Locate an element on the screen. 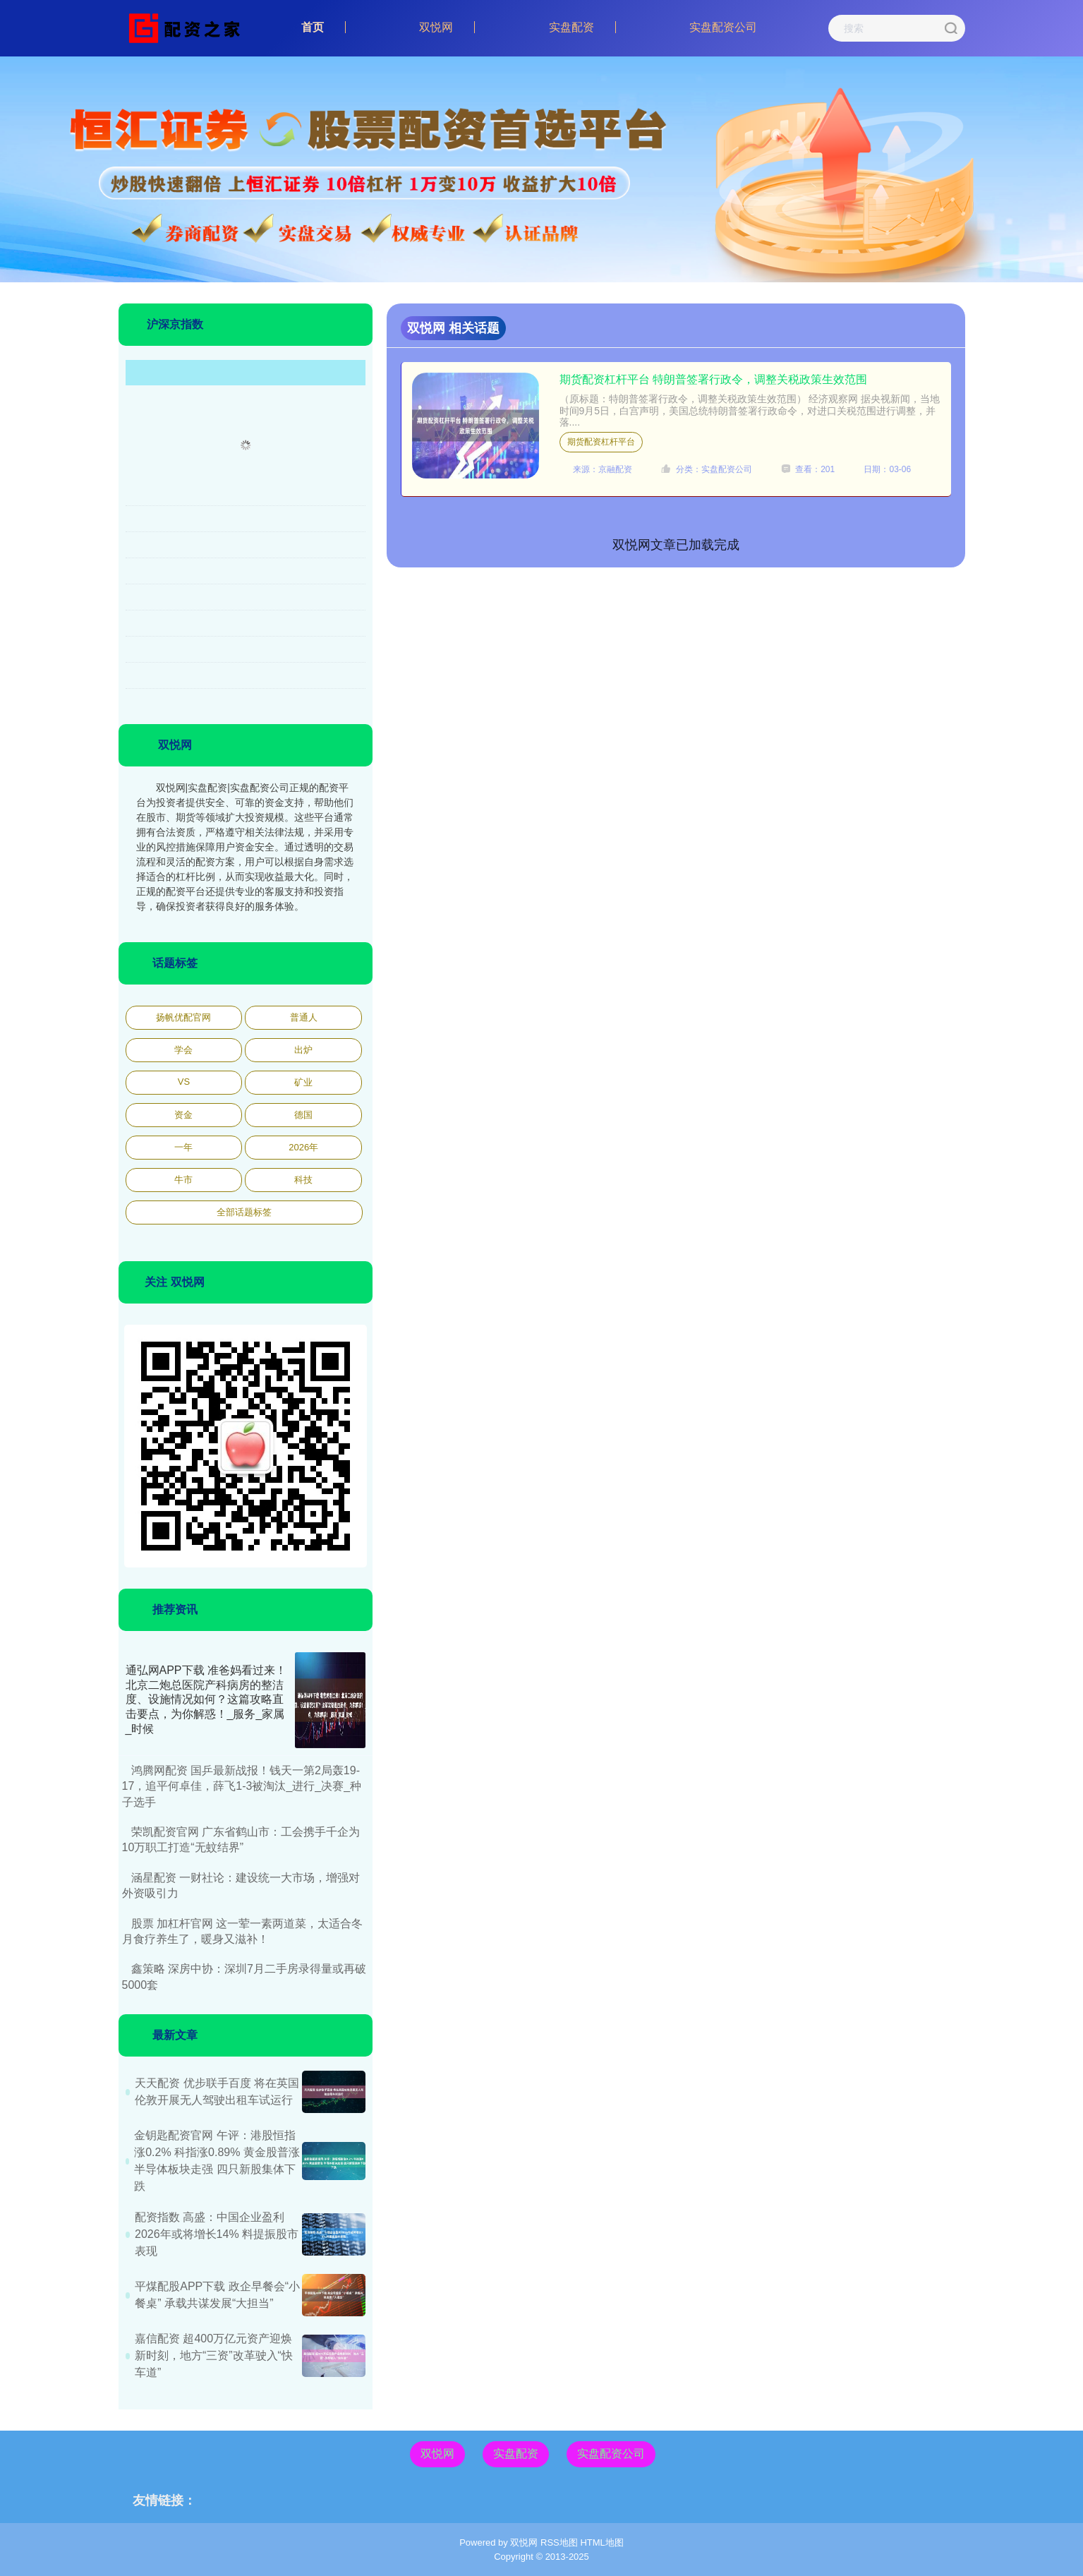  扬帆优配官网 is located at coordinates (183, 1017).